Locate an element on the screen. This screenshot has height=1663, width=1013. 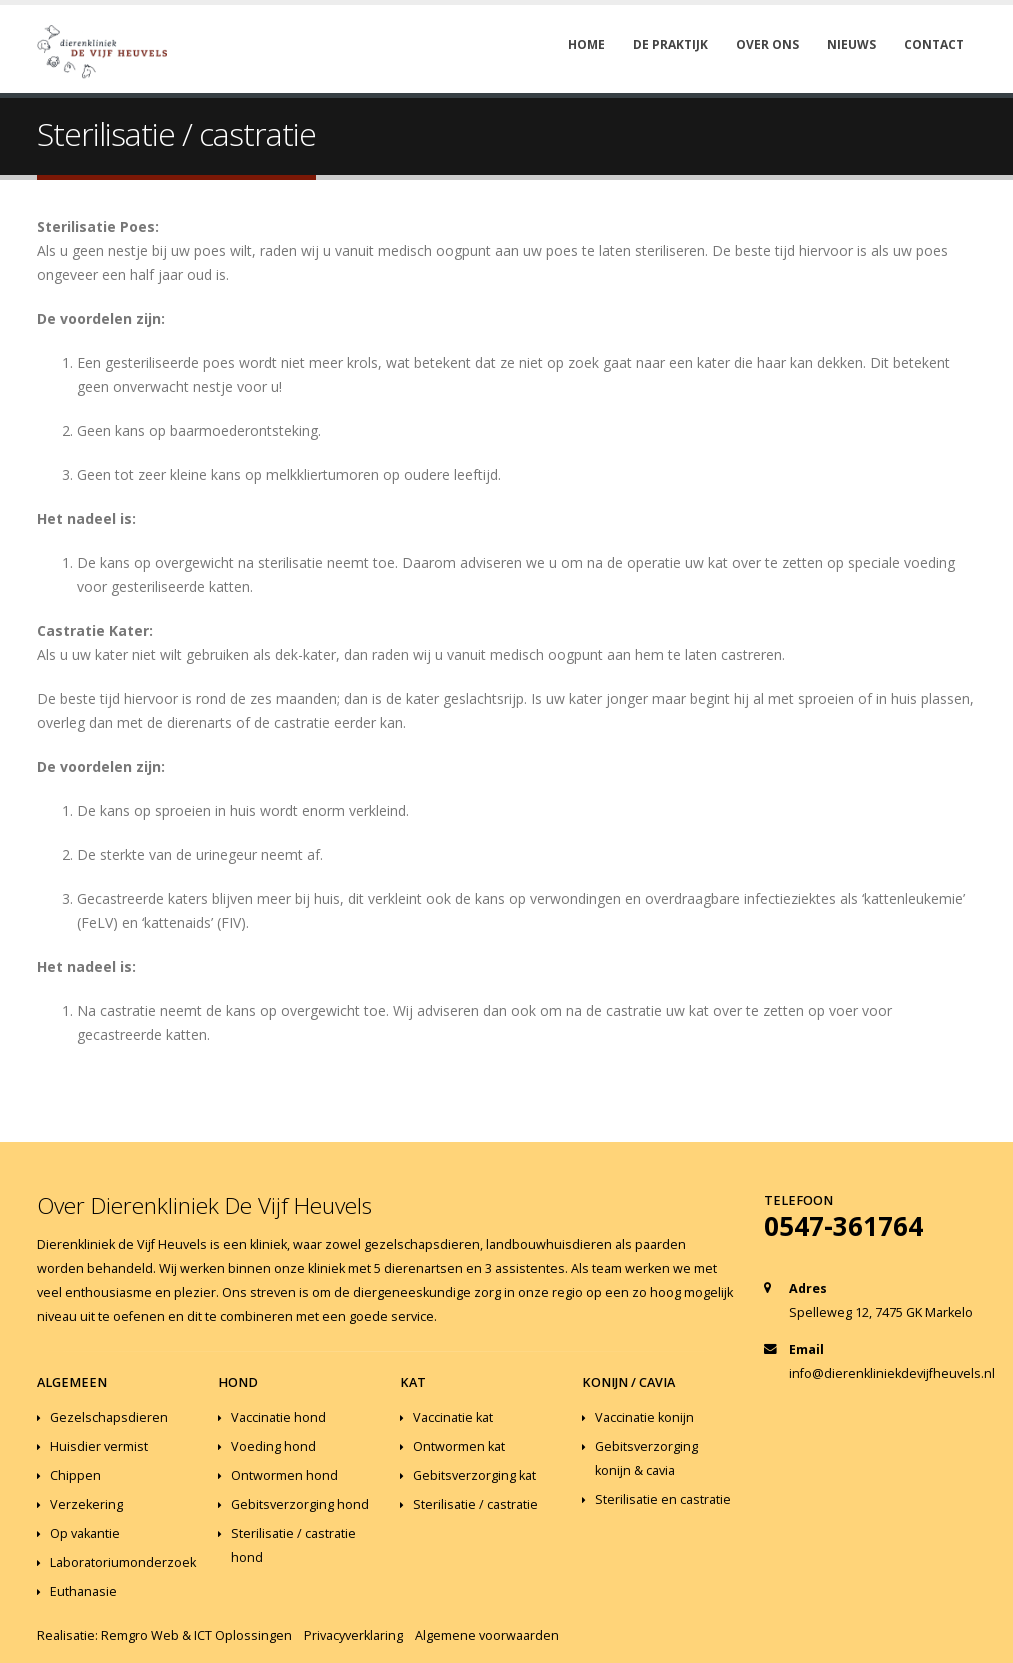
Huisdier vermist is located at coordinates (99, 1446).